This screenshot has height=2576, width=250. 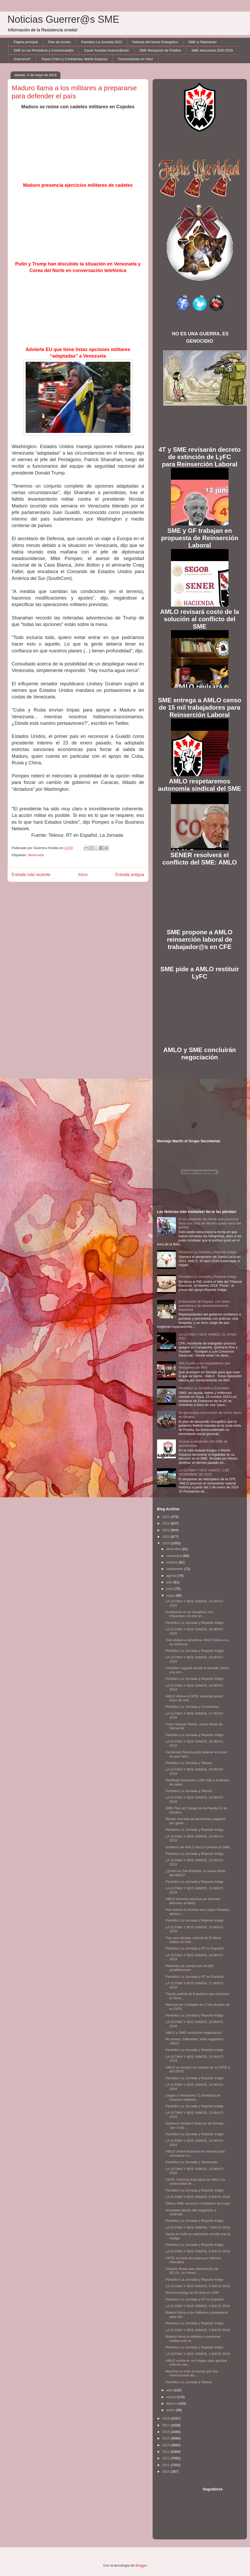 What do you see at coordinates (204, 1306) in the screenshot?
I see `Gobernador de Nayarit, con visión autoritaria y de amedrentamiento: Navarrete` at bounding box center [204, 1306].